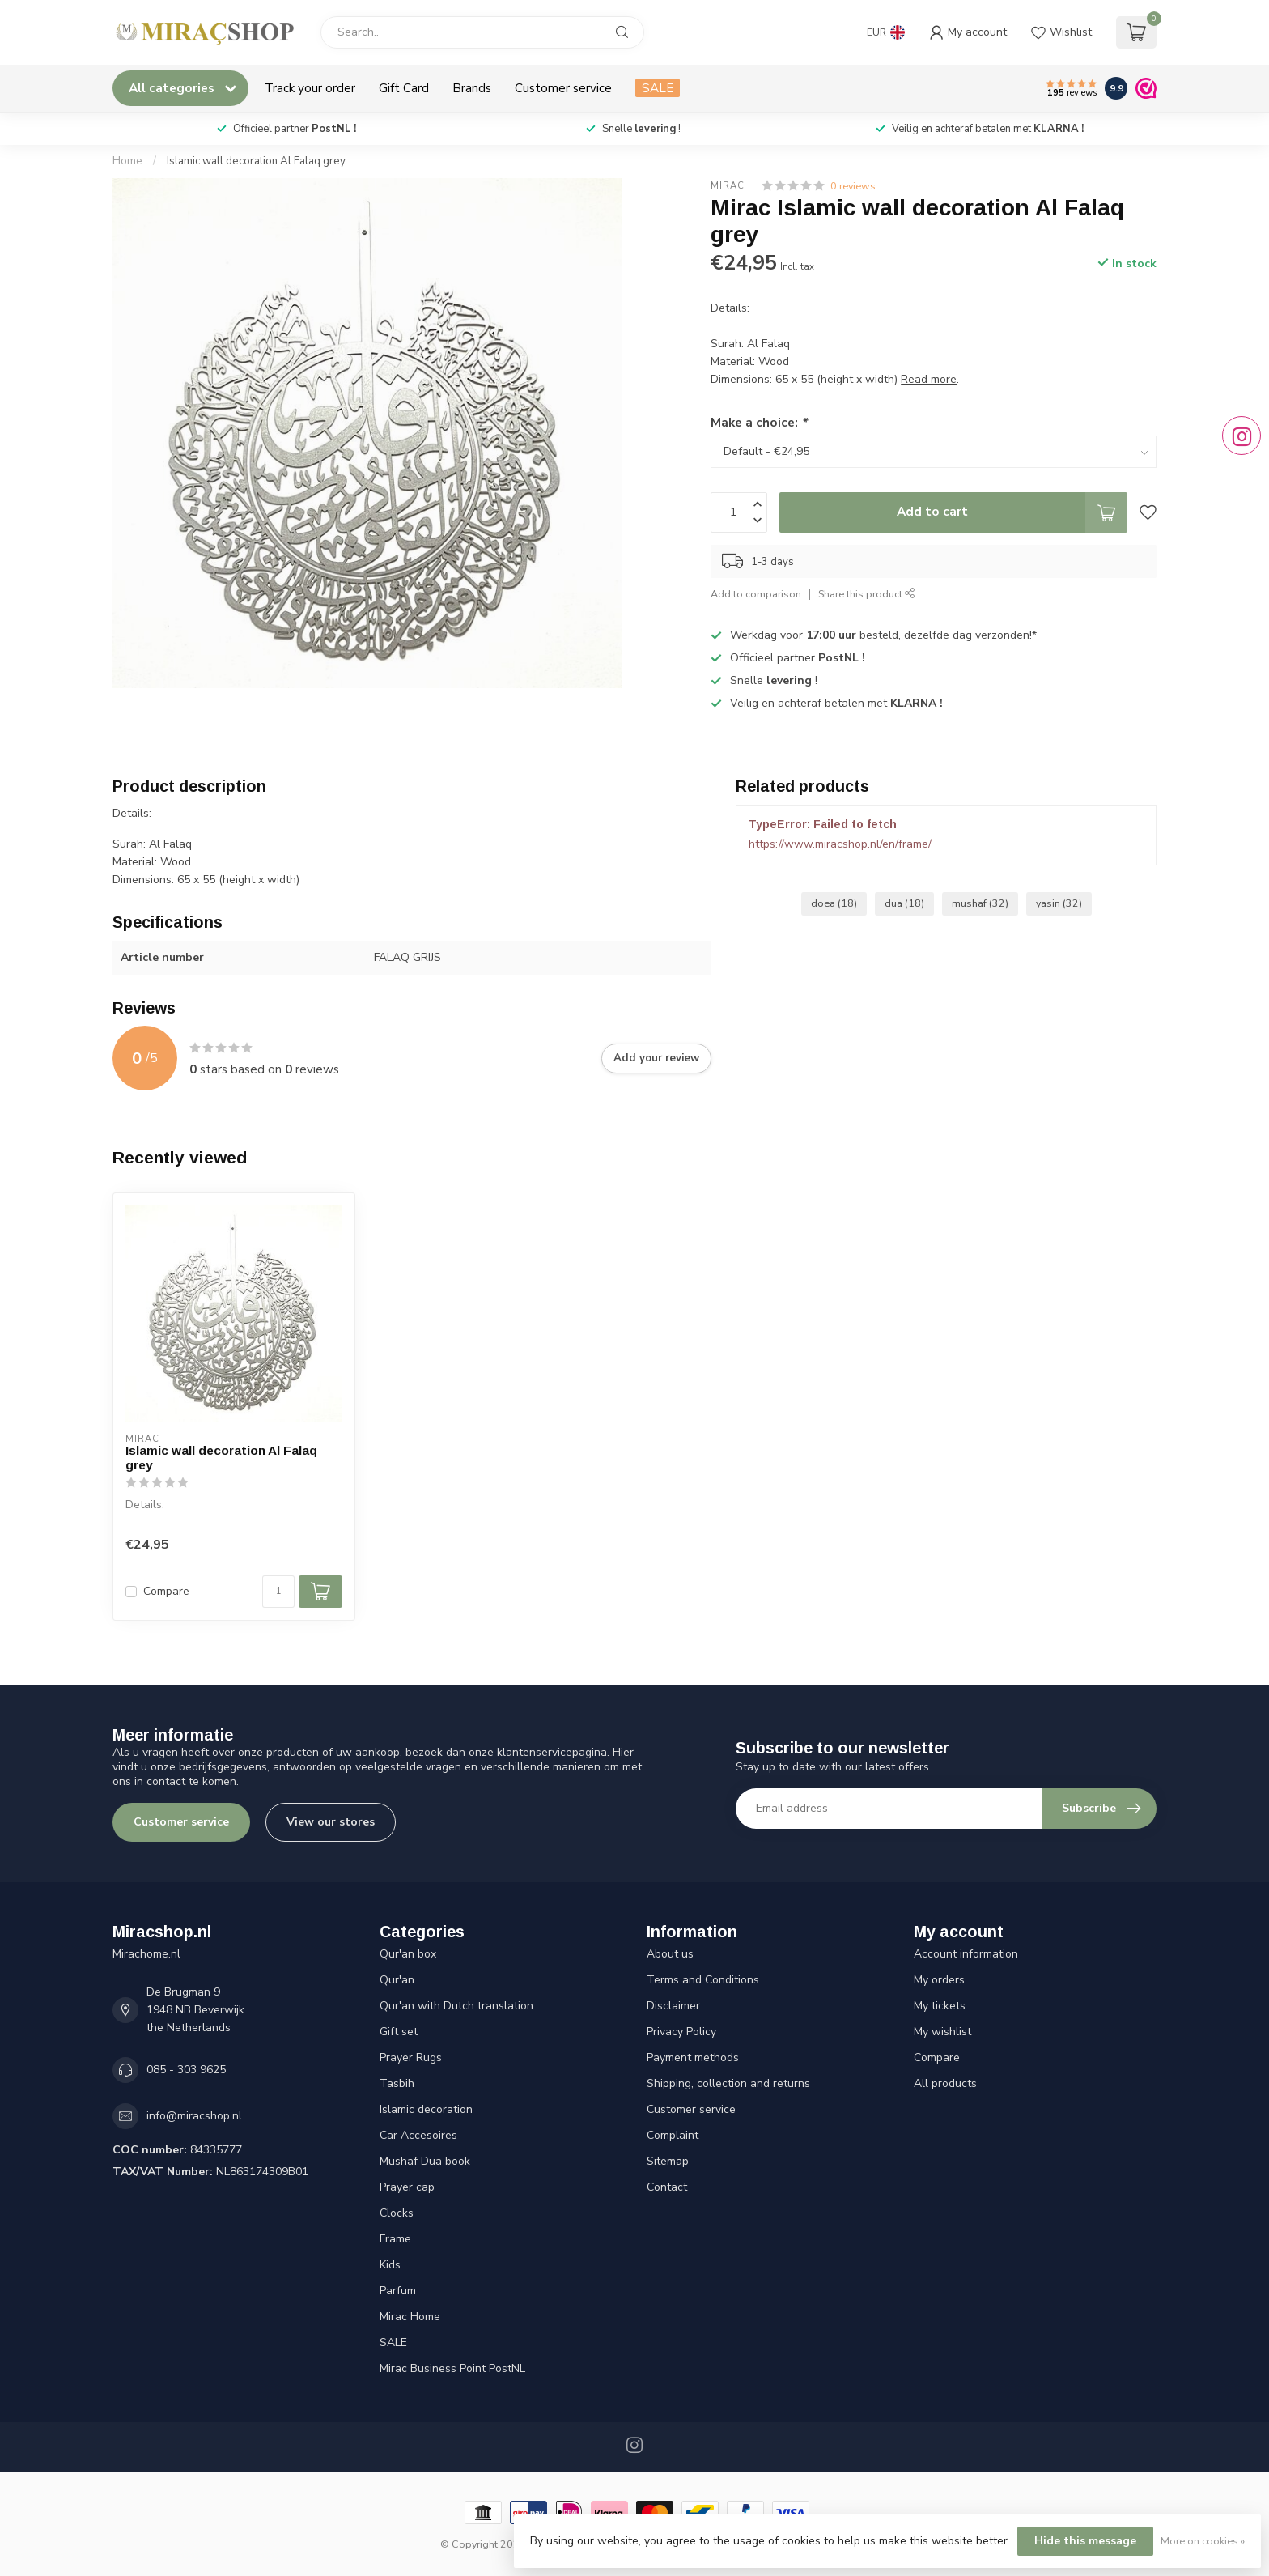 The image size is (1269, 2576). Describe the element at coordinates (425, 2161) in the screenshot. I see `Mushaf Dua book` at that location.